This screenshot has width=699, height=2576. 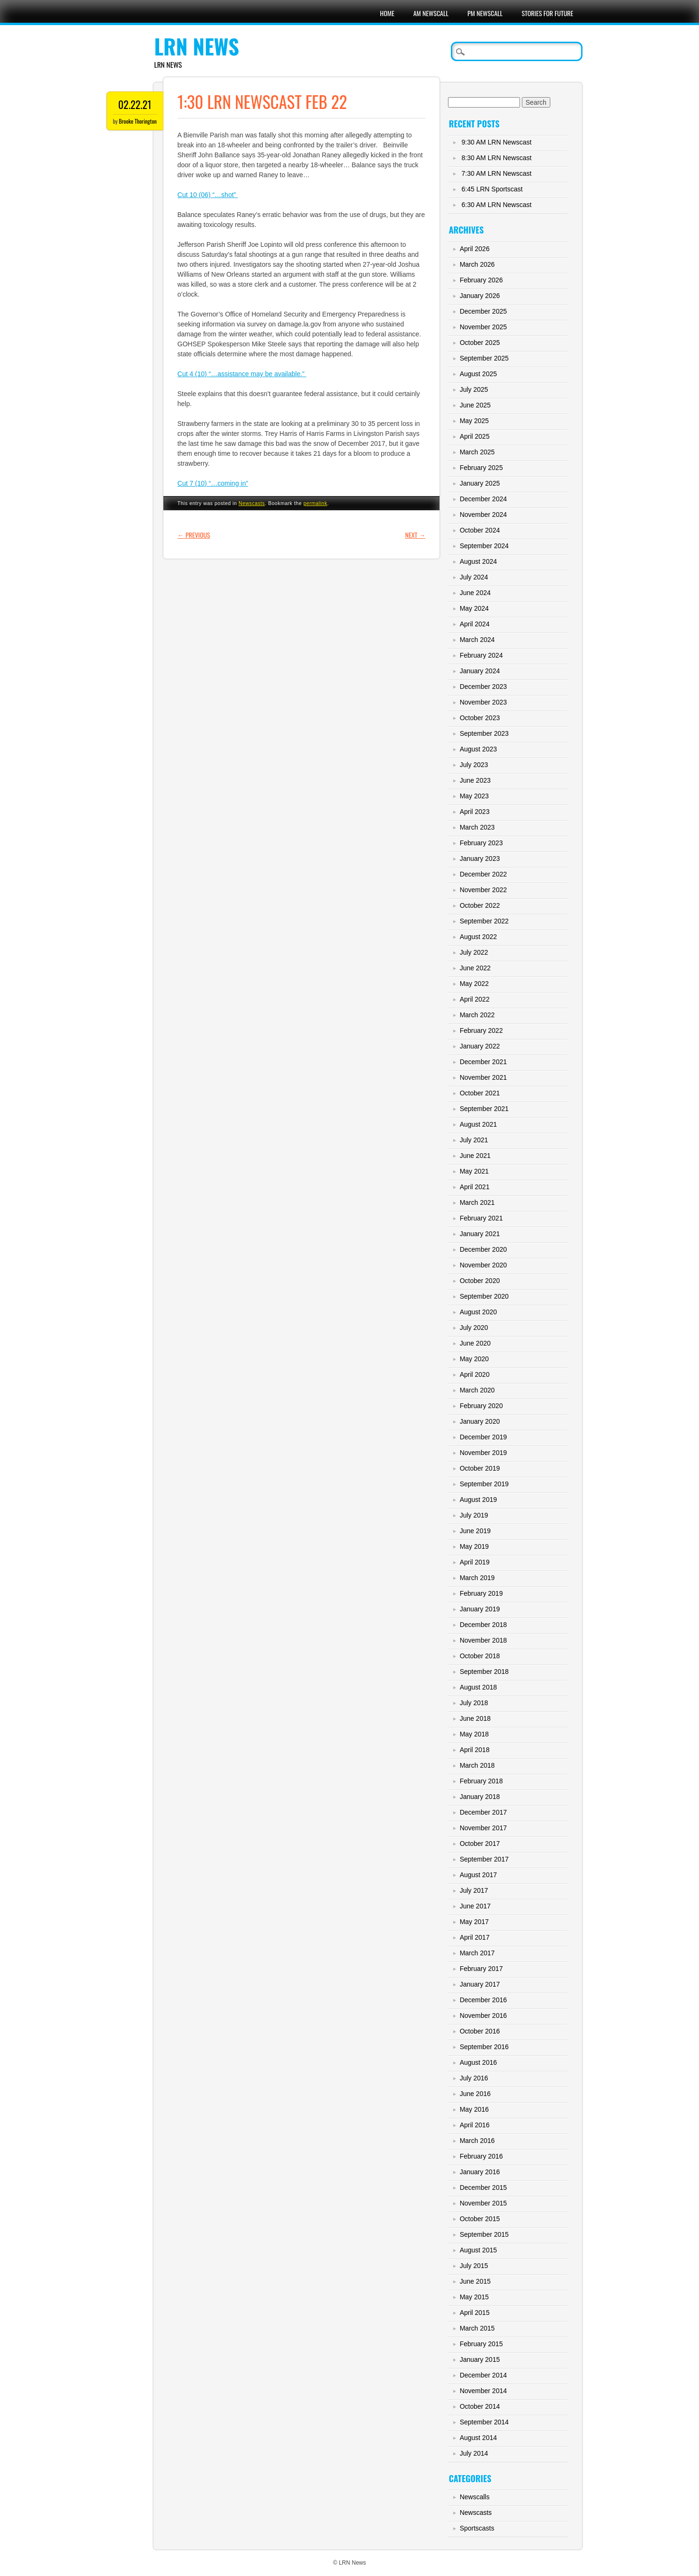 What do you see at coordinates (475, 1718) in the screenshot?
I see `June 2018` at bounding box center [475, 1718].